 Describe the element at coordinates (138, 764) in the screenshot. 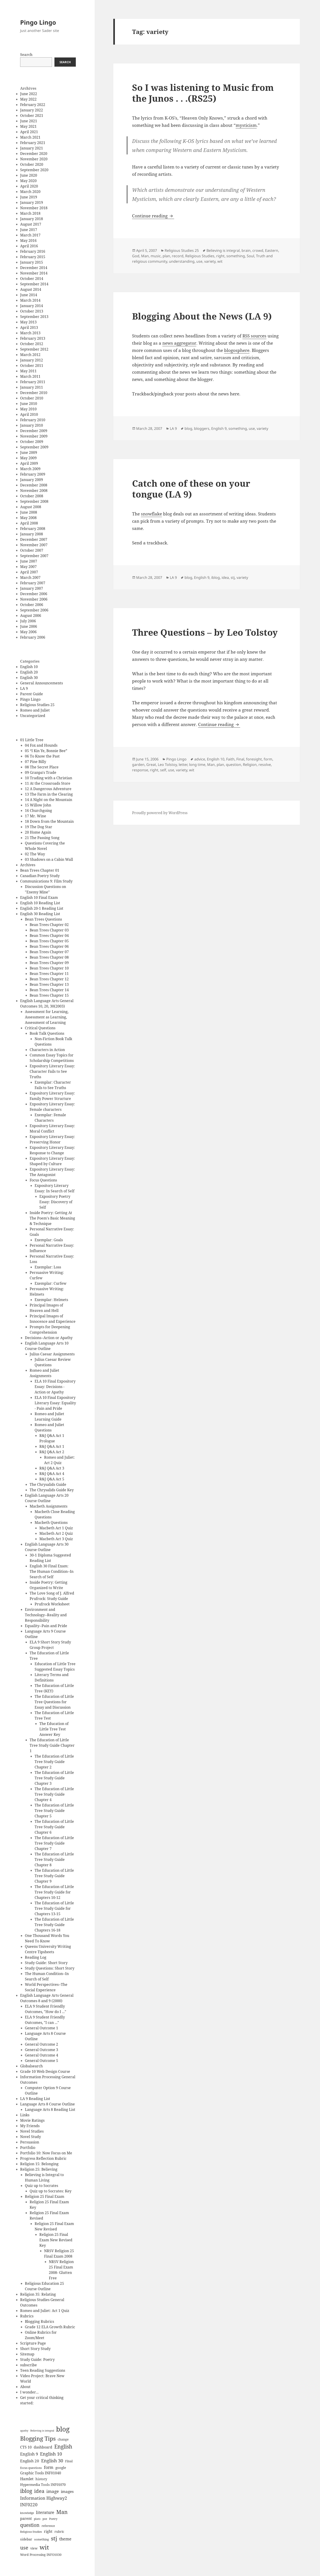

I see `garden` at that location.